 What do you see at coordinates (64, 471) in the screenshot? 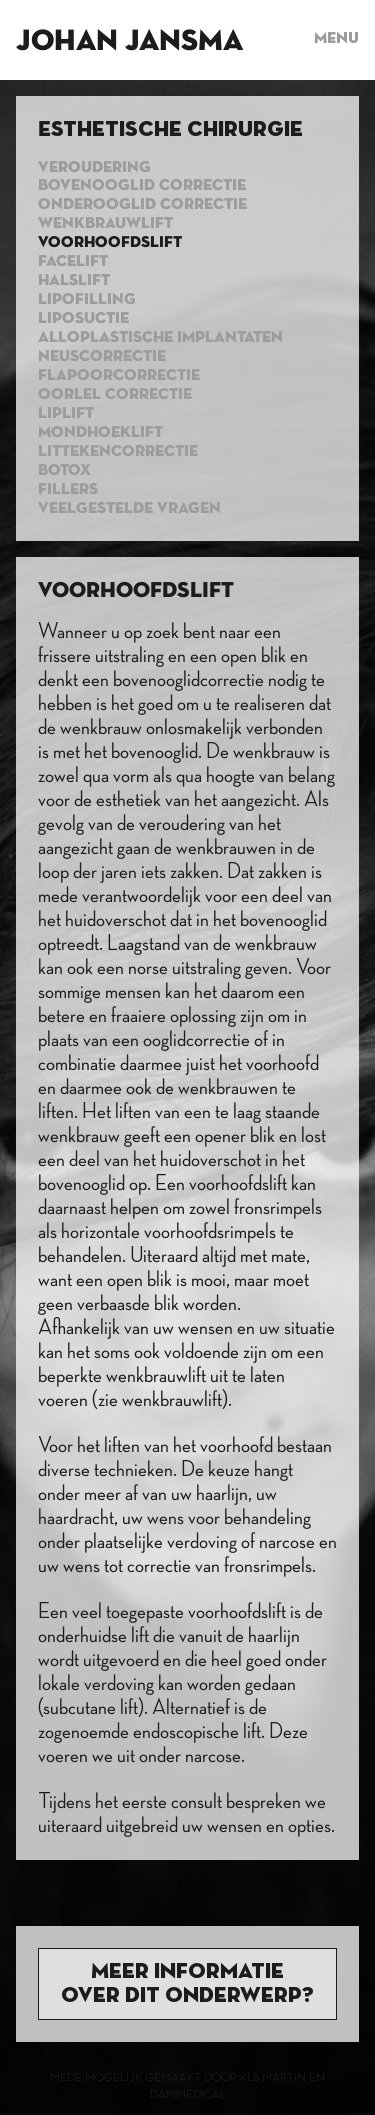
I see `Botox` at bounding box center [64, 471].